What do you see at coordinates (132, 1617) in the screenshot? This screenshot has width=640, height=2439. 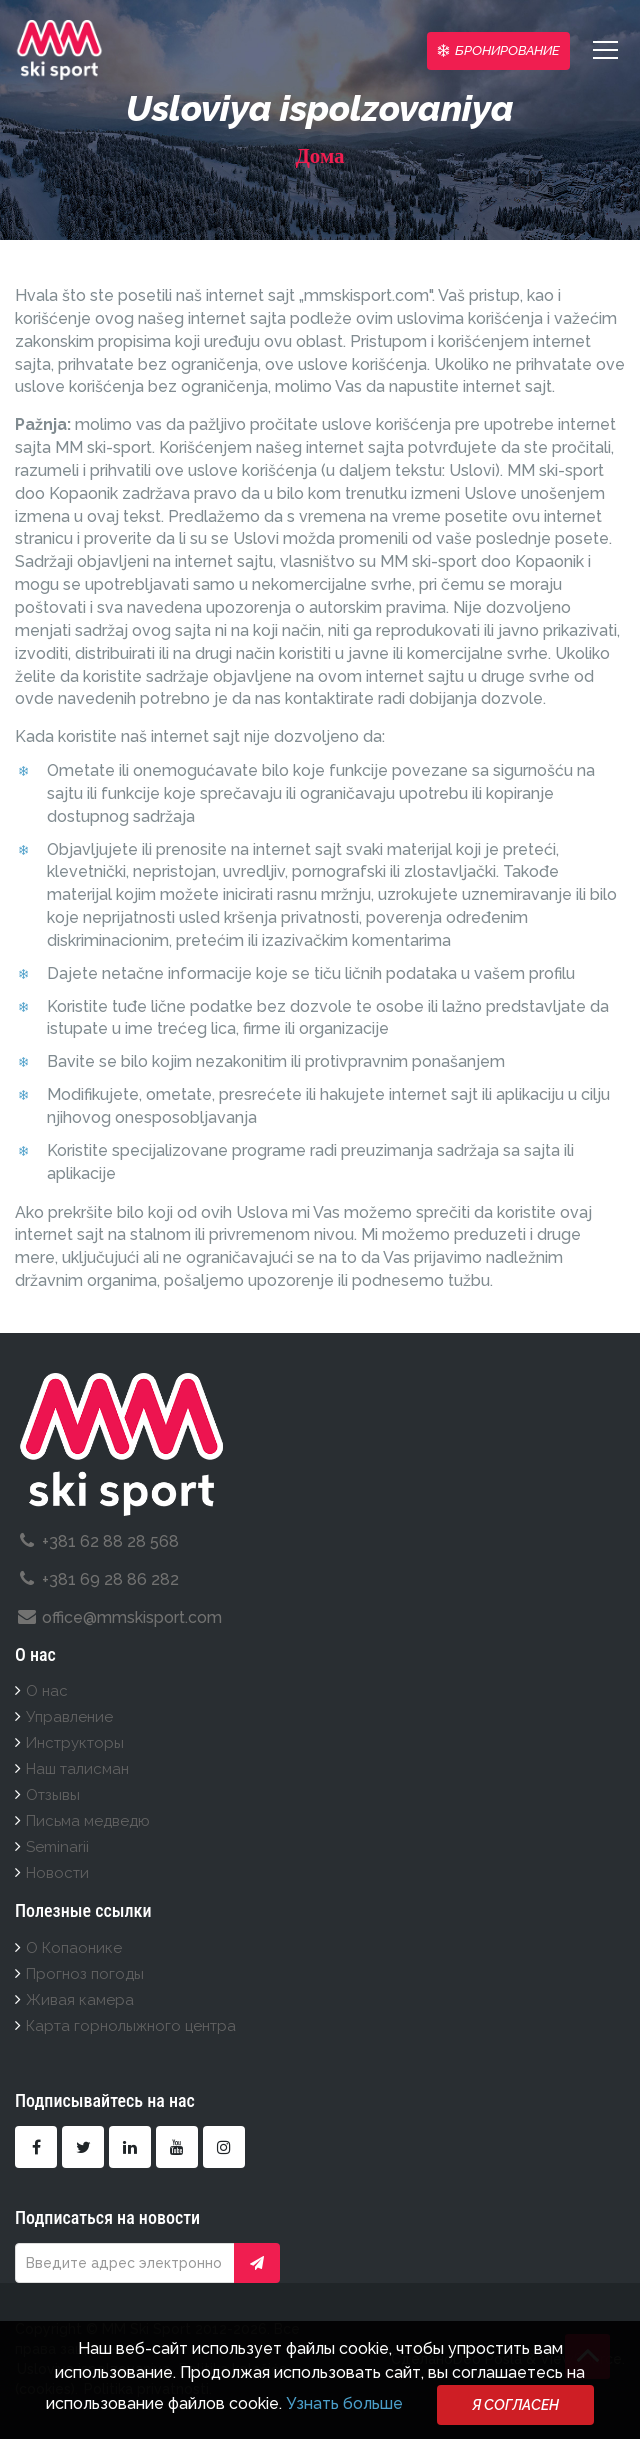 I see `office@mmskisport.com` at bounding box center [132, 1617].